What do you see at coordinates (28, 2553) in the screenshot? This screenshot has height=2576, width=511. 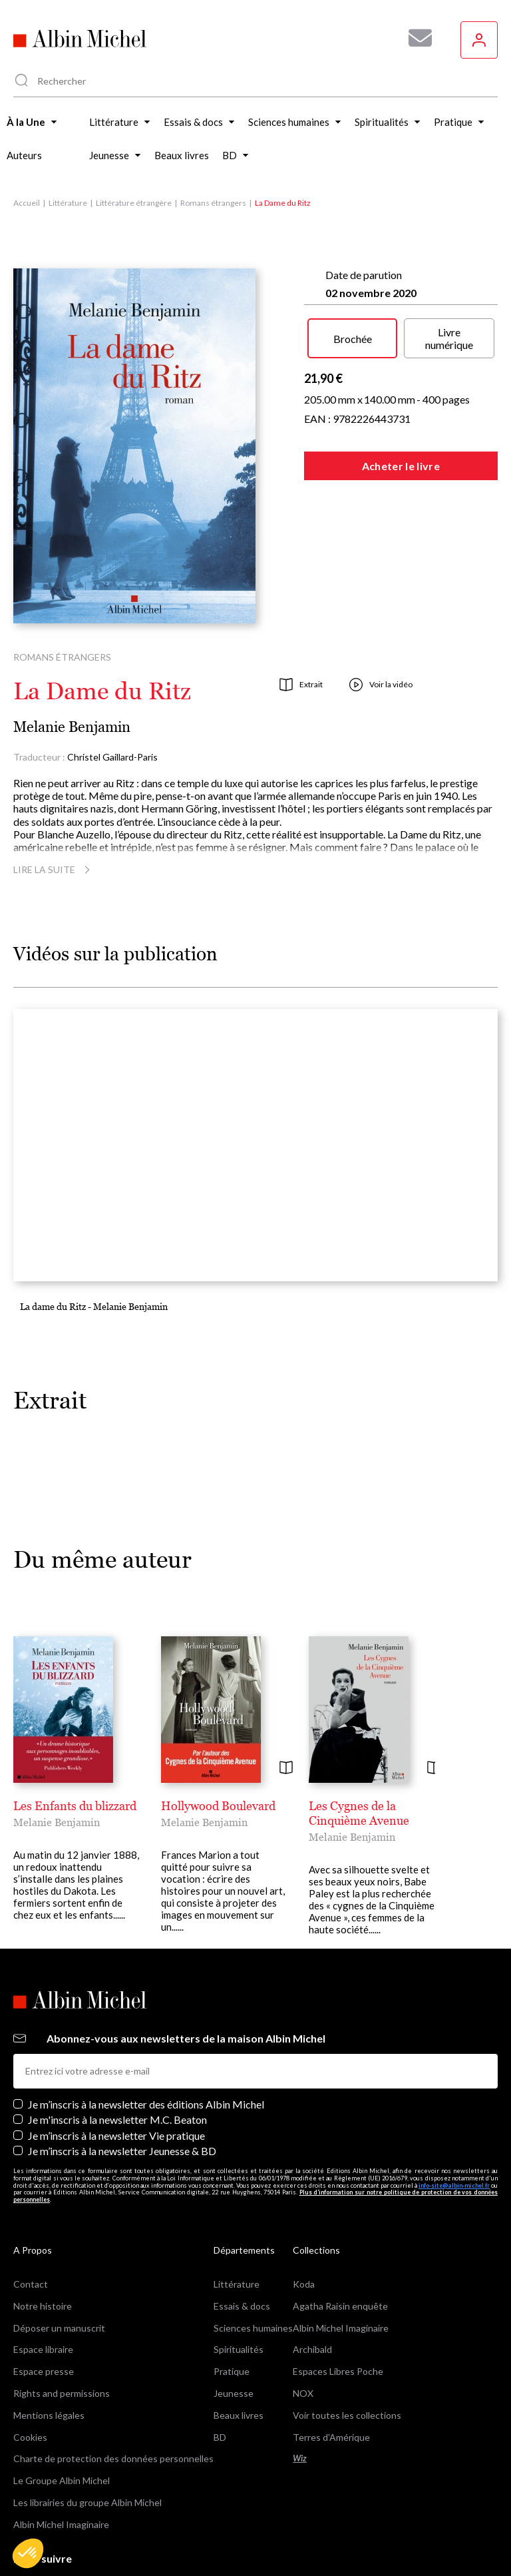 I see `[button]` at bounding box center [28, 2553].